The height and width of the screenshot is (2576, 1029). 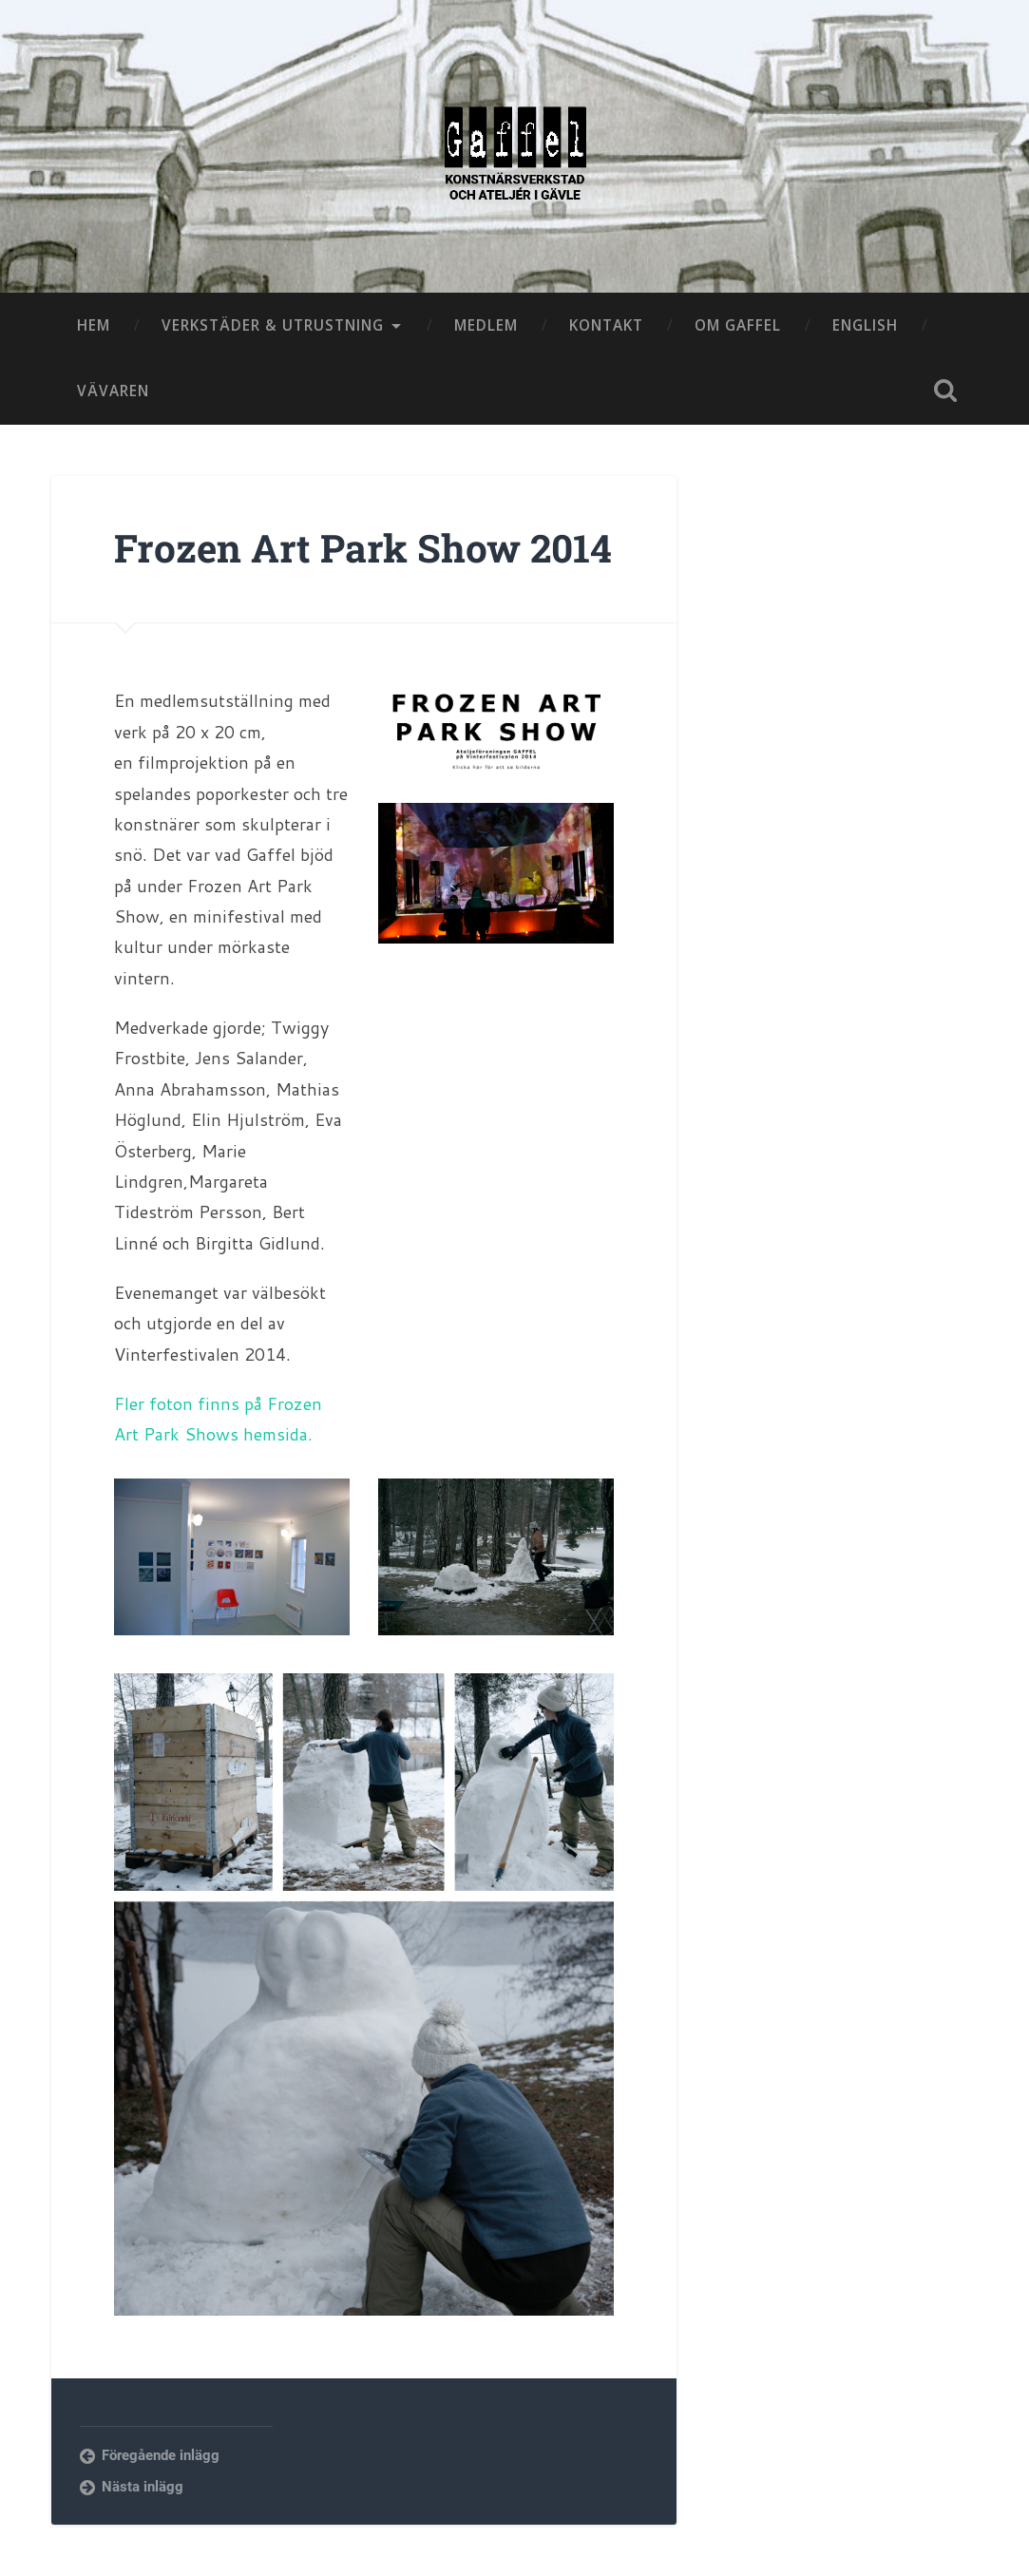 What do you see at coordinates (160, 2455) in the screenshot?
I see `Föregående inlägg` at bounding box center [160, 2455].